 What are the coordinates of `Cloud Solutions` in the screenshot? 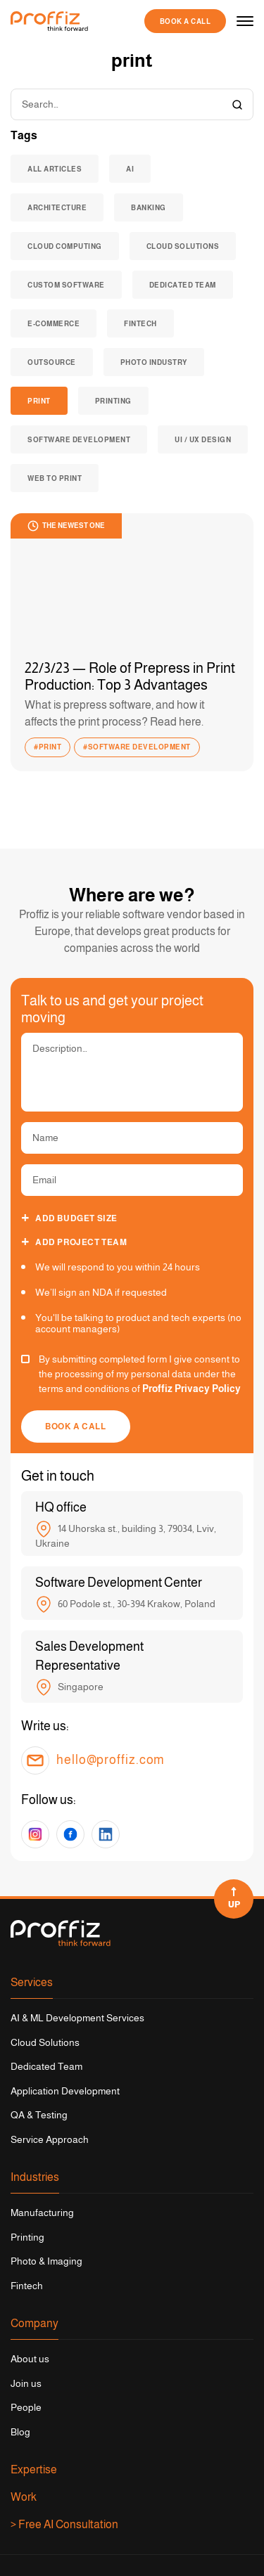 It's located at (45, 2042).